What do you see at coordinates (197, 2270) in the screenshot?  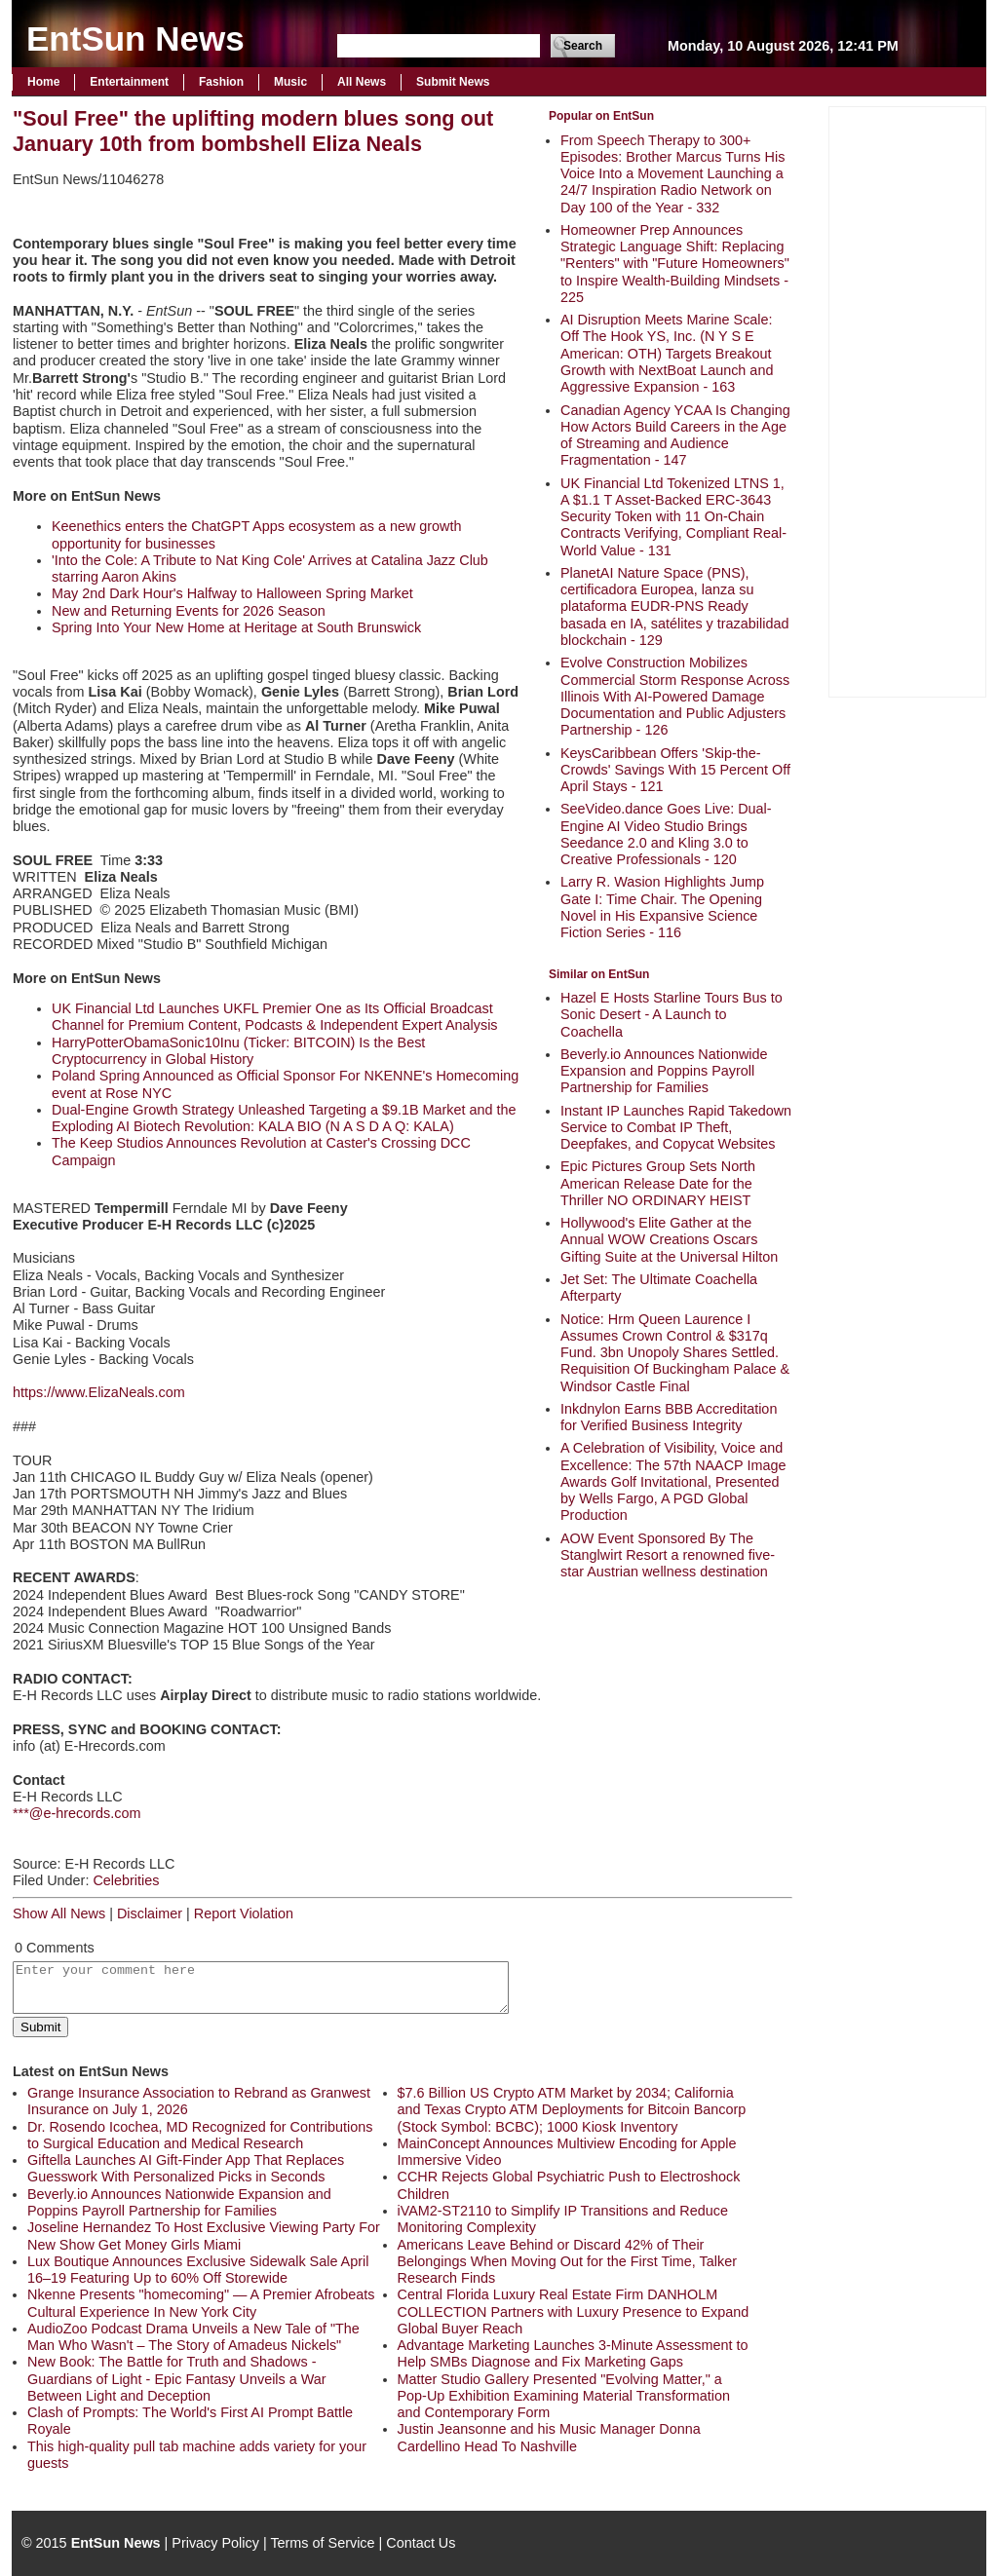 I see `Lux Boutique Announces Exclusive Sidewalk Sale April 16–19 Featuring Up to 60% Off Storewide` at bounding box center [197, 2270].